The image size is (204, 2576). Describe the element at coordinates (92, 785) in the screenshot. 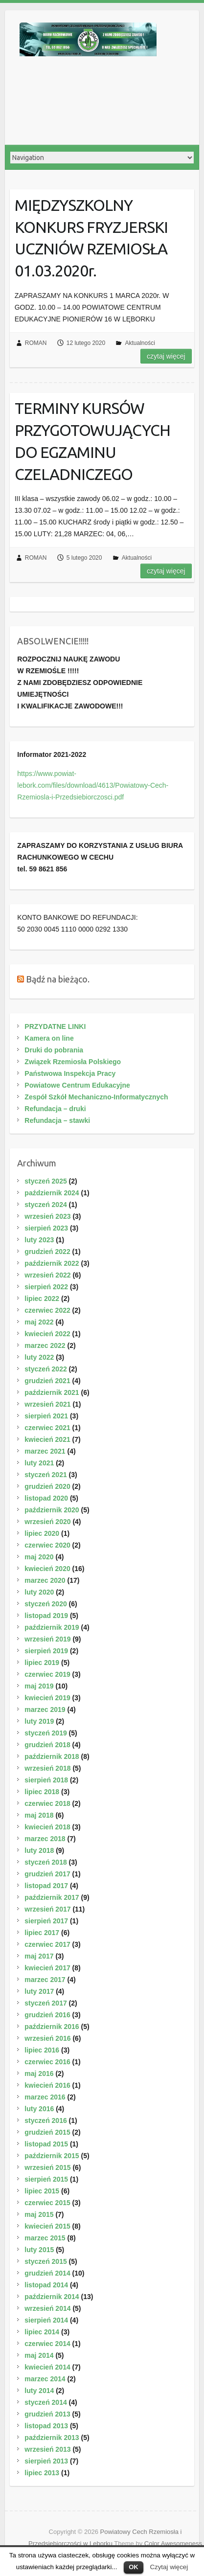

I see `https://www.powiat-lebork.com/files/download/4613/Powiatowy-Cech-Rzemiosla-i-Przedsiebiorczosci.pdf` at that location.